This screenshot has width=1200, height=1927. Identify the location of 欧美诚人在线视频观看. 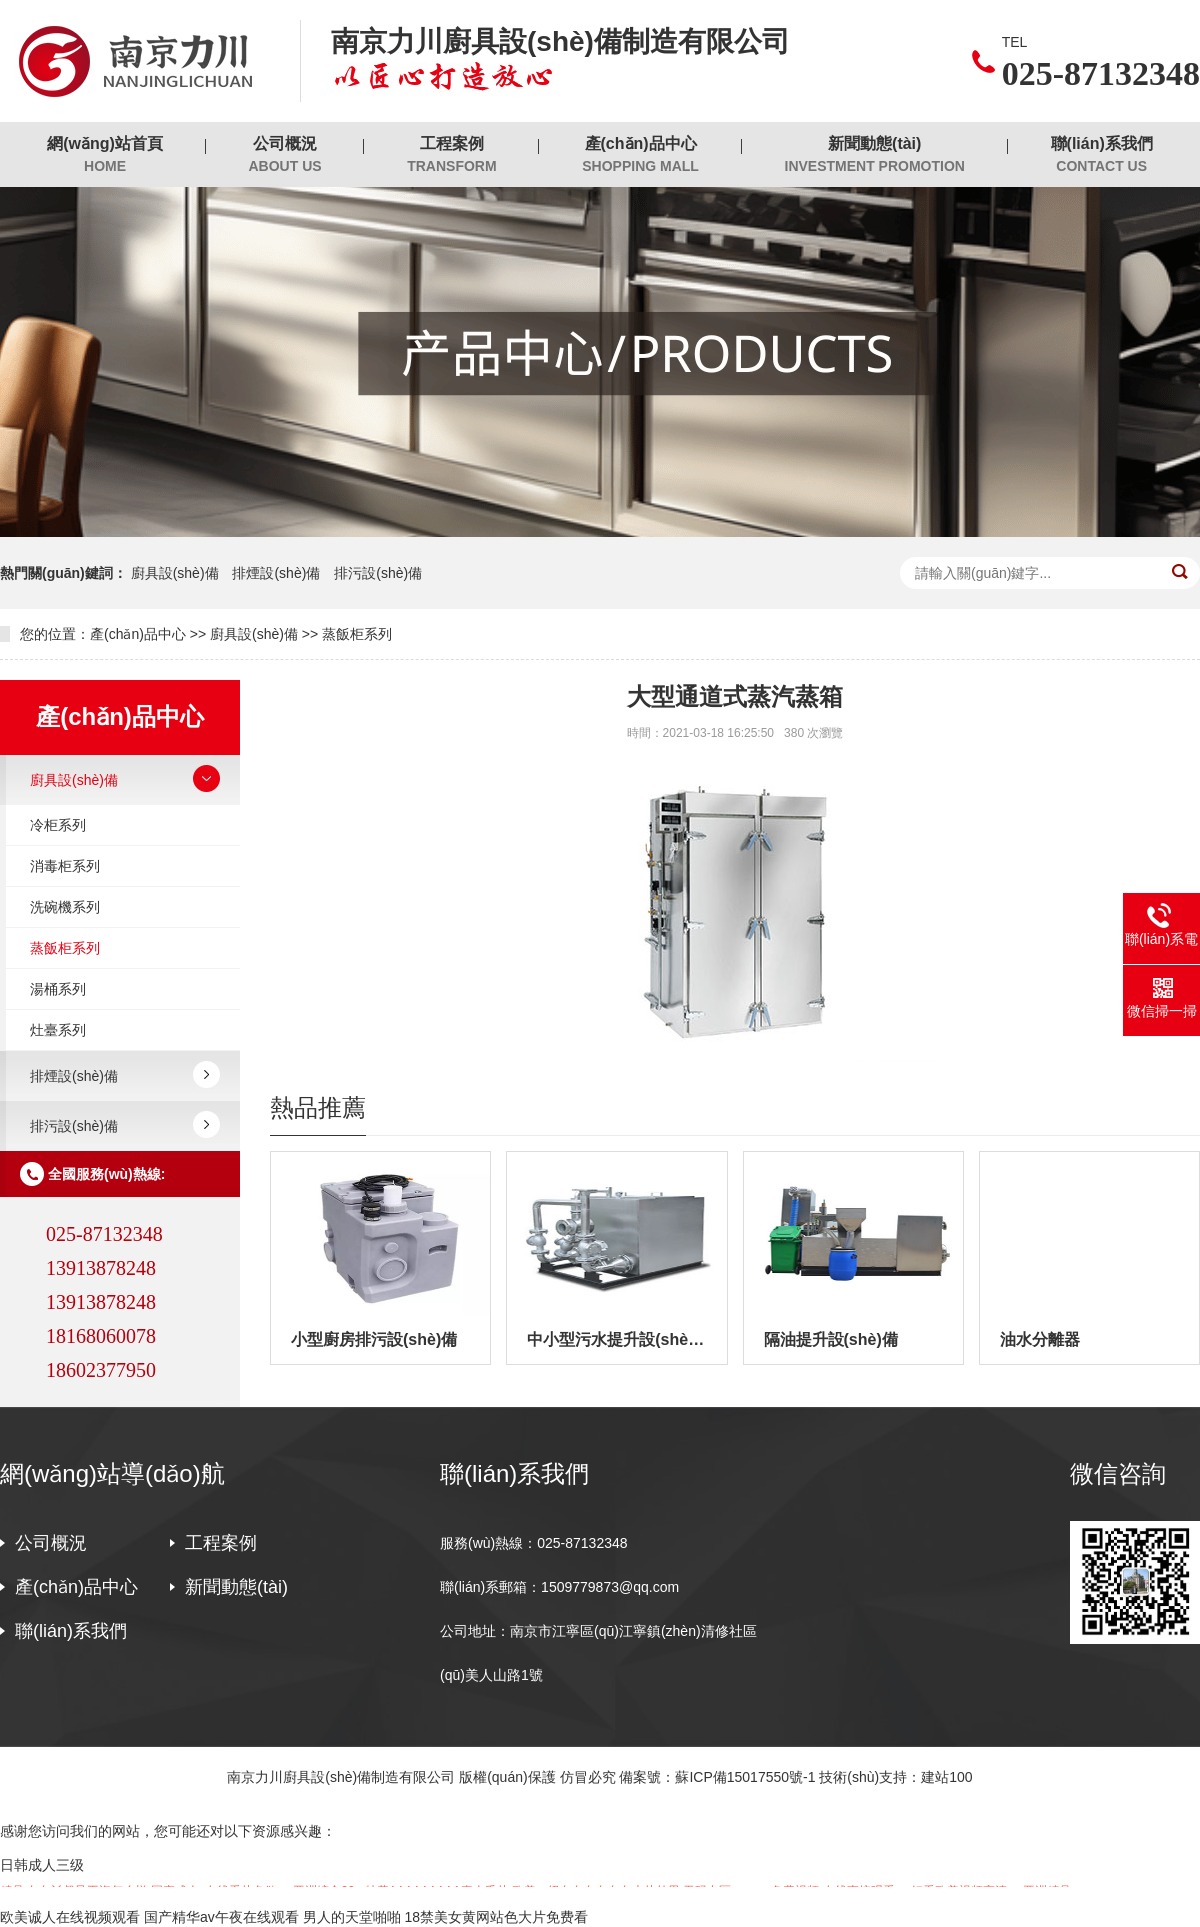
(70, 1917).